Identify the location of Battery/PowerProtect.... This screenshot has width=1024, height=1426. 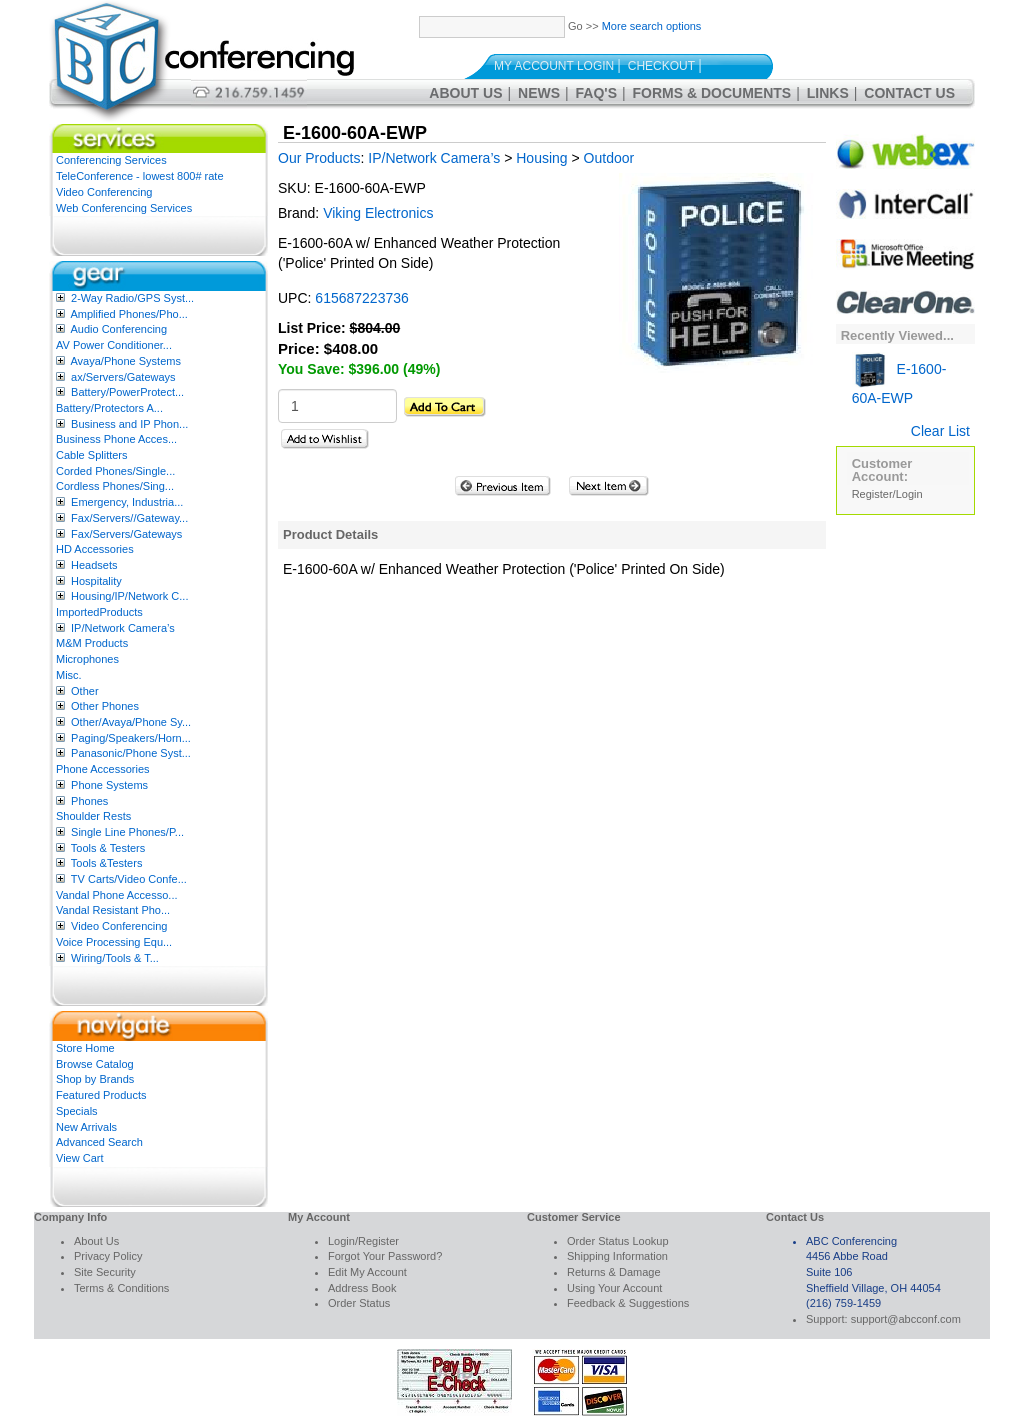
(127, 392).